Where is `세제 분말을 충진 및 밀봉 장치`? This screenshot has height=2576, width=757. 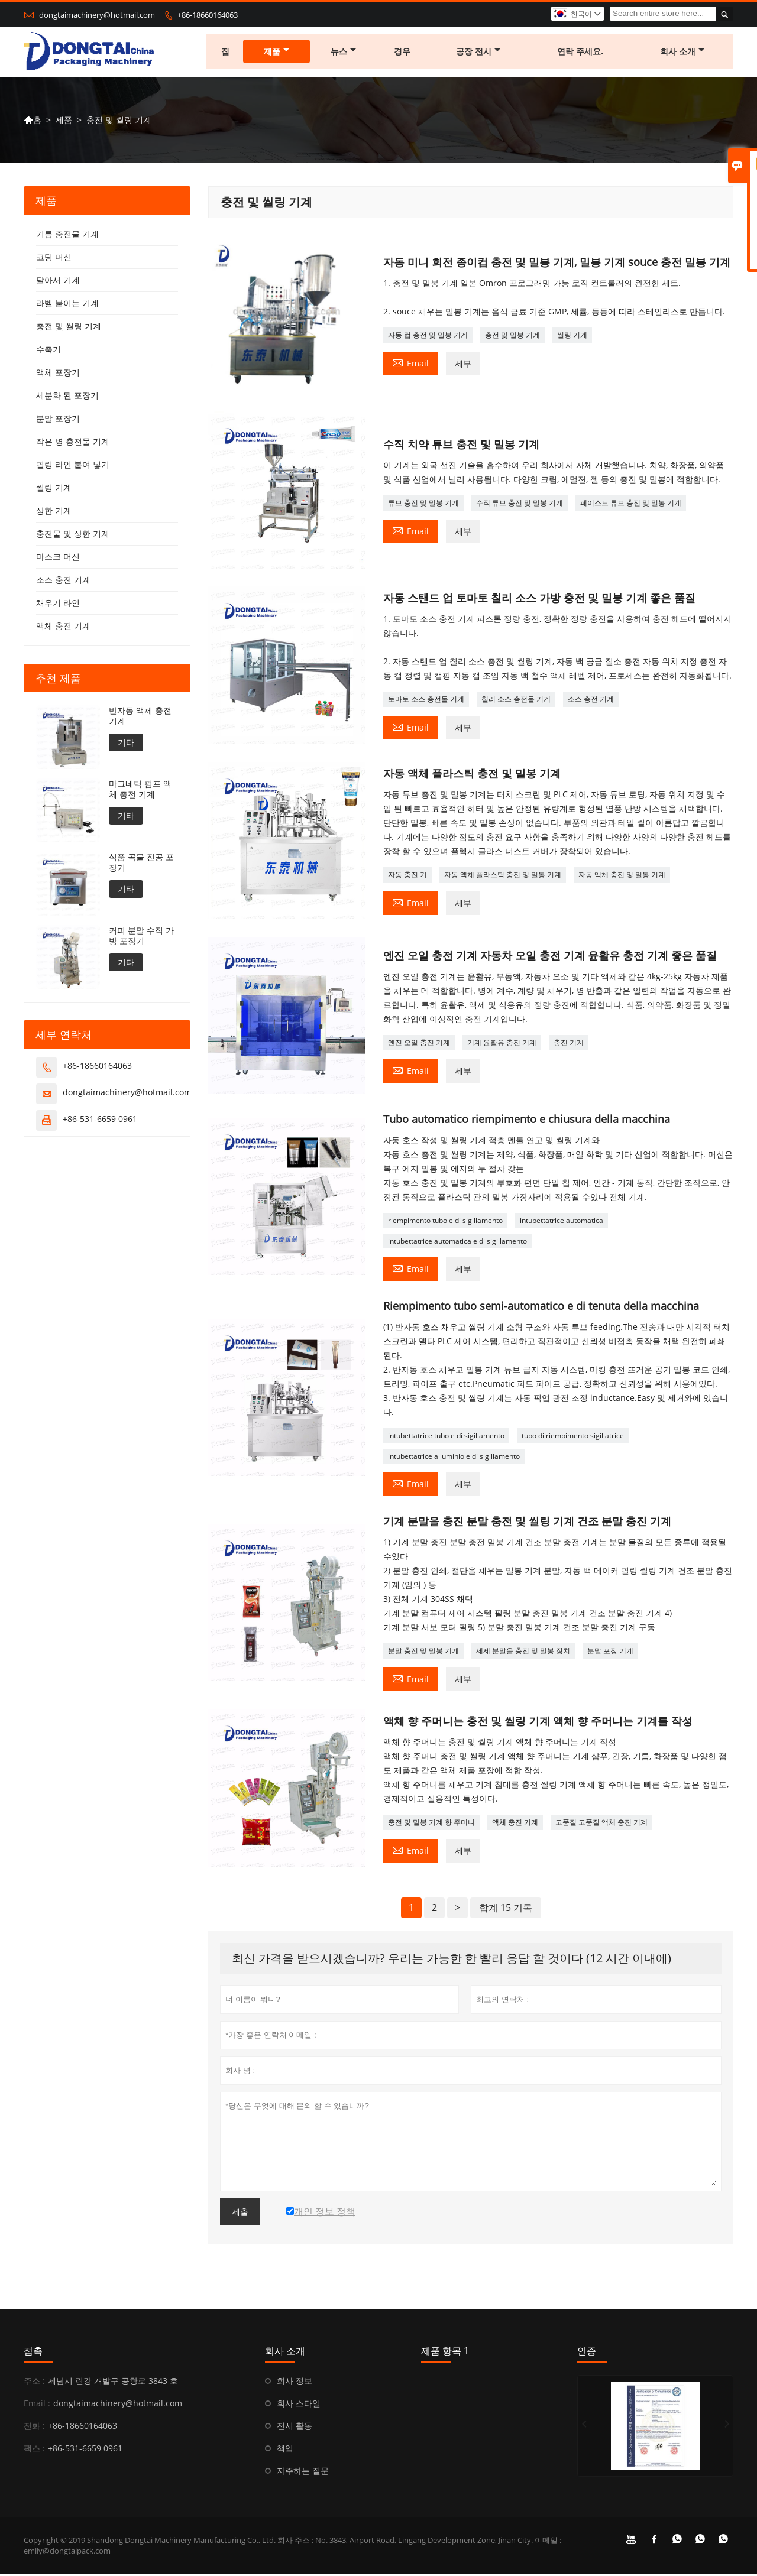 세제 분말을 충진 및 밀봉 장치 is located at coordinates (523, 1653).